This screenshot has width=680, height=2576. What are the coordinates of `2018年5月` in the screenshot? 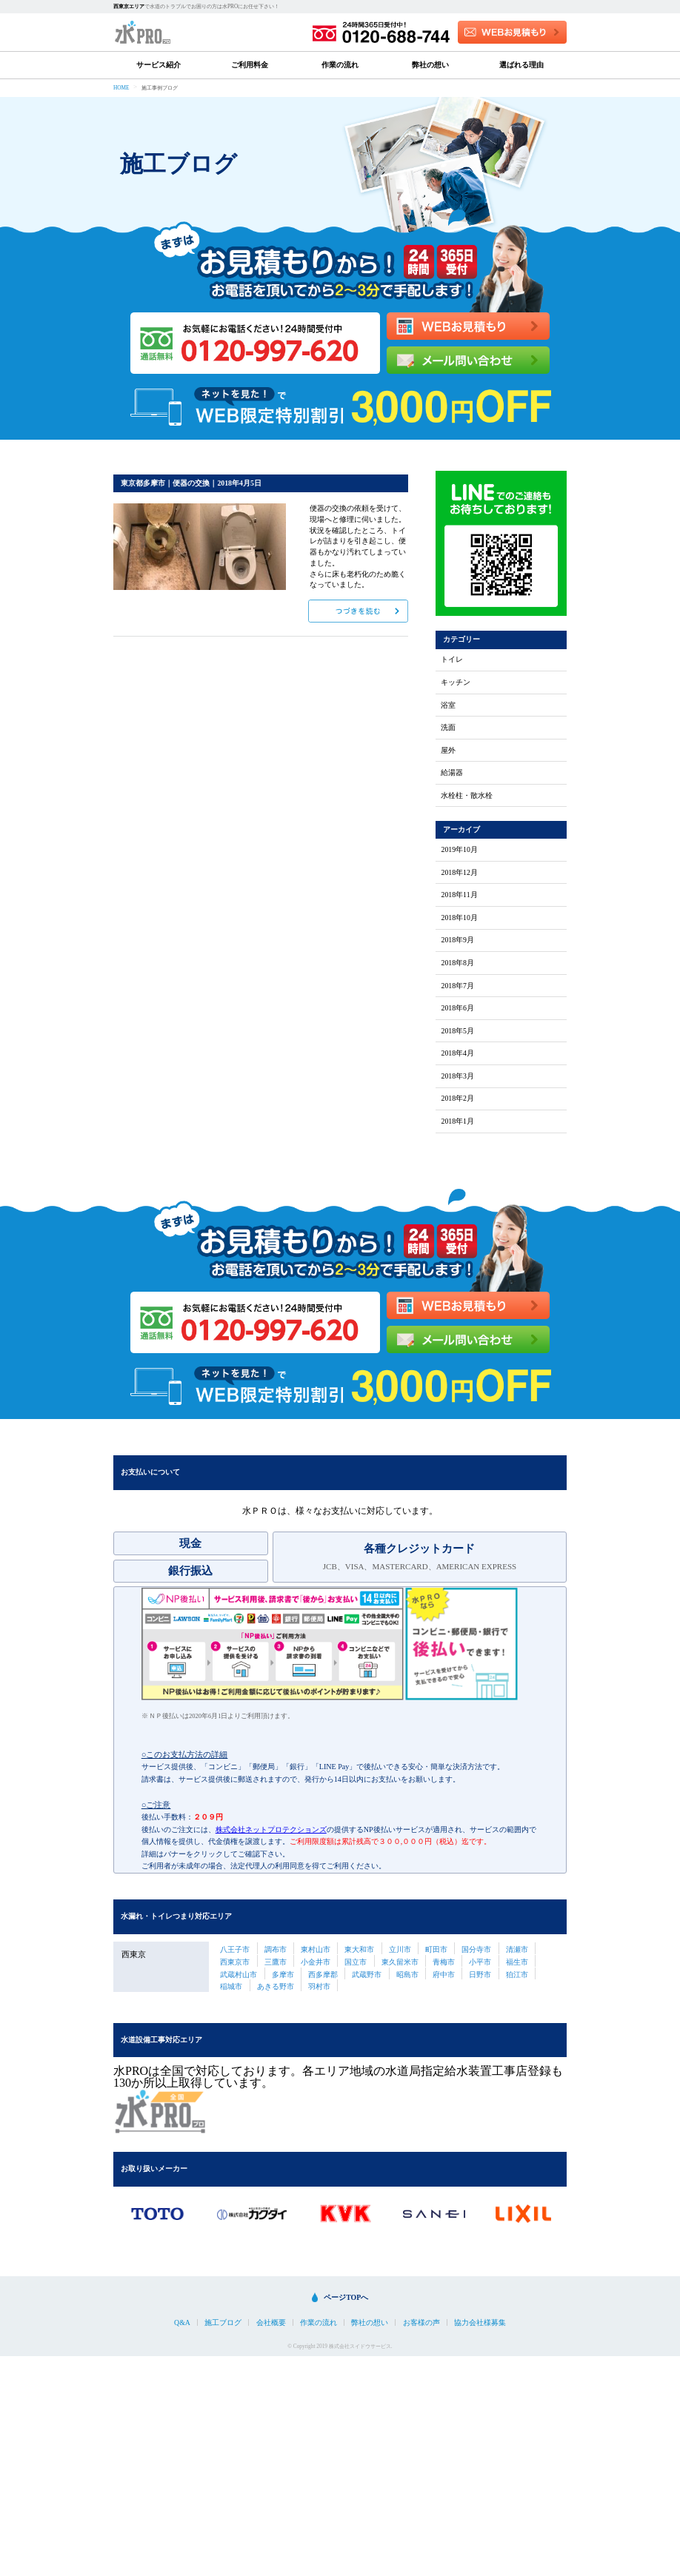 It's located at (457, 1031).